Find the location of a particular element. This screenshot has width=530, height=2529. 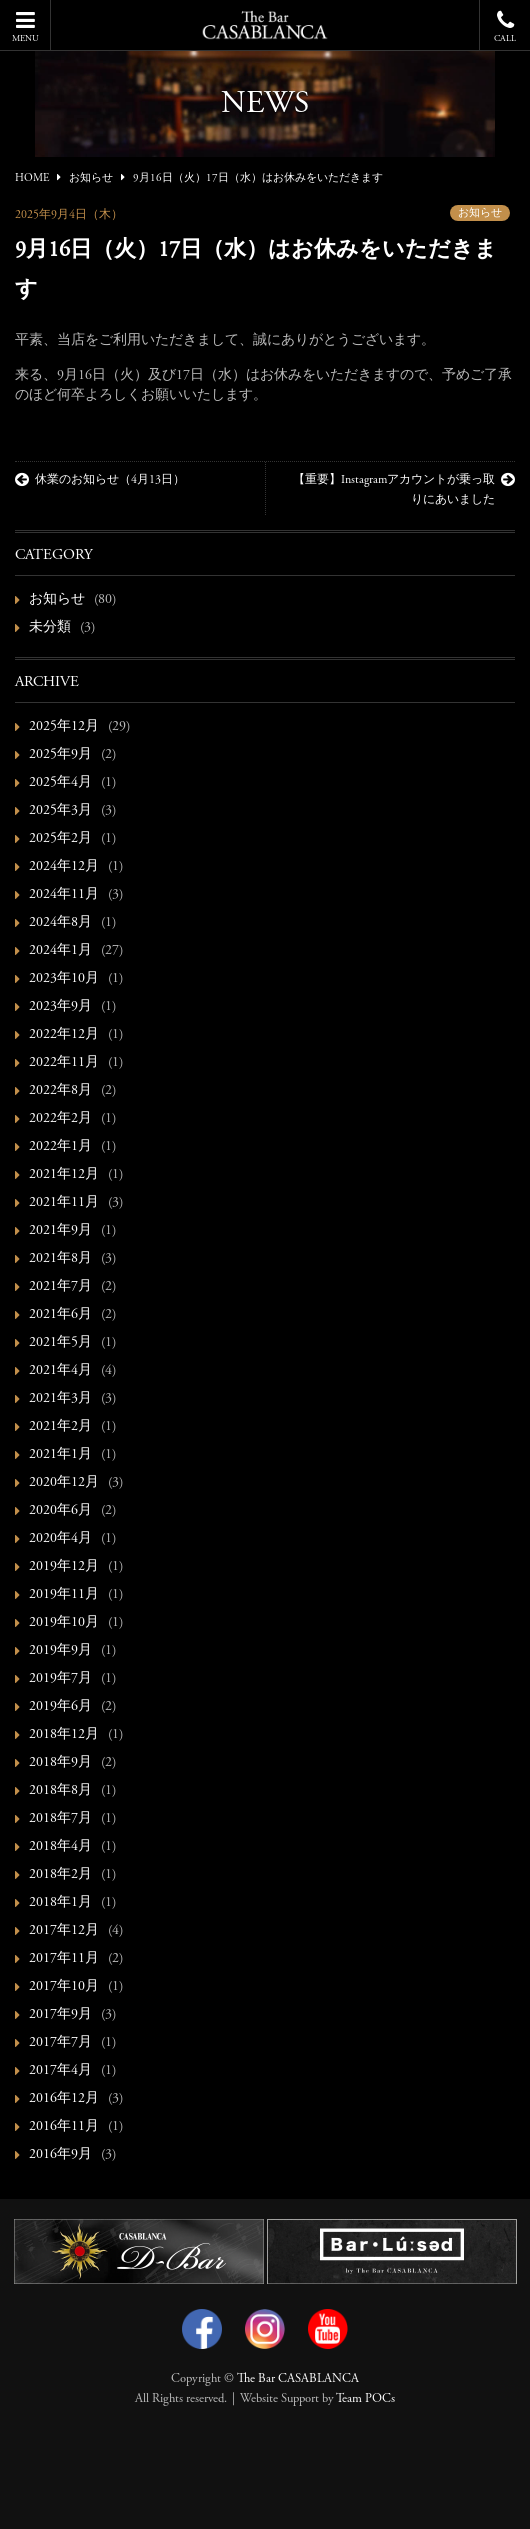

未分類 is located at coordinates (50, 628).